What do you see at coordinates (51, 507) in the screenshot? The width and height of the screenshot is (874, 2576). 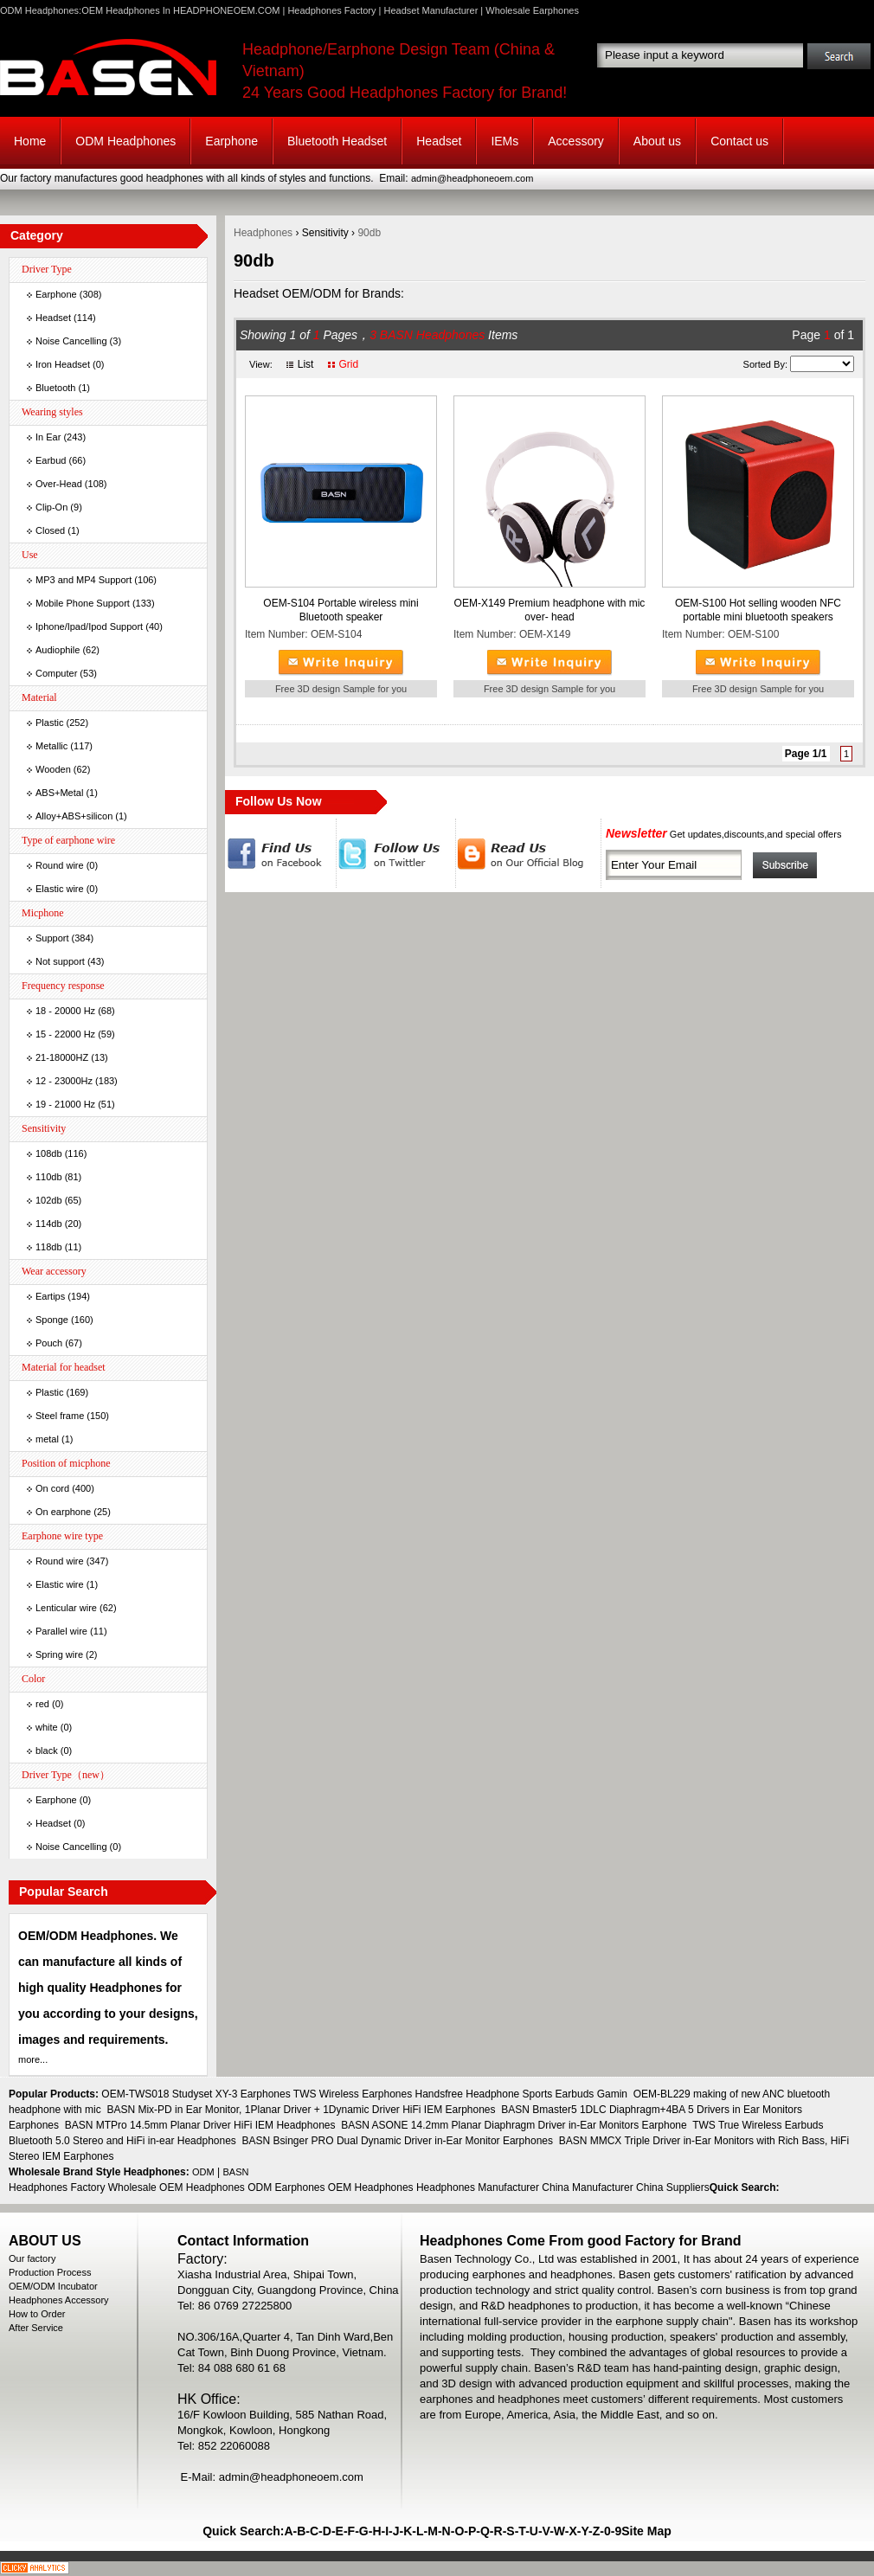 I see `Clip-On` at bounding box center [51, 507].